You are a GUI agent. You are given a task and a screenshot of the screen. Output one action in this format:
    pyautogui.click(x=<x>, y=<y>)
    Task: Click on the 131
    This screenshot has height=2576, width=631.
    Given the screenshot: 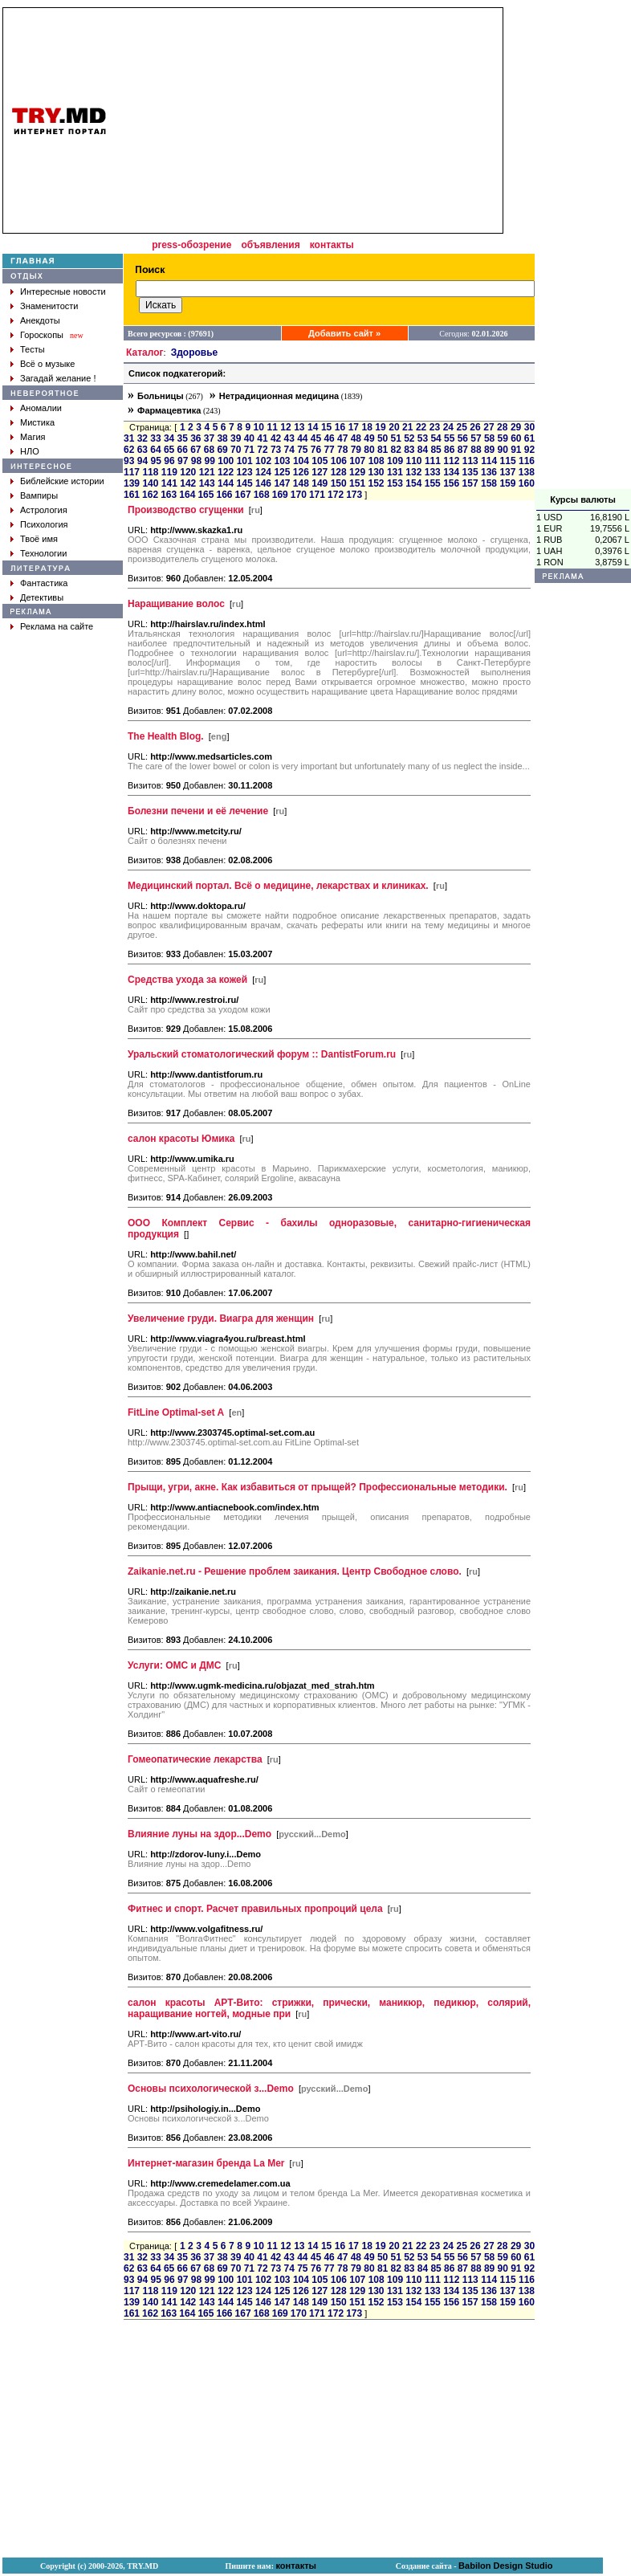 What is the action you would take?
    pyautogui.click(x=395, y=472)
    